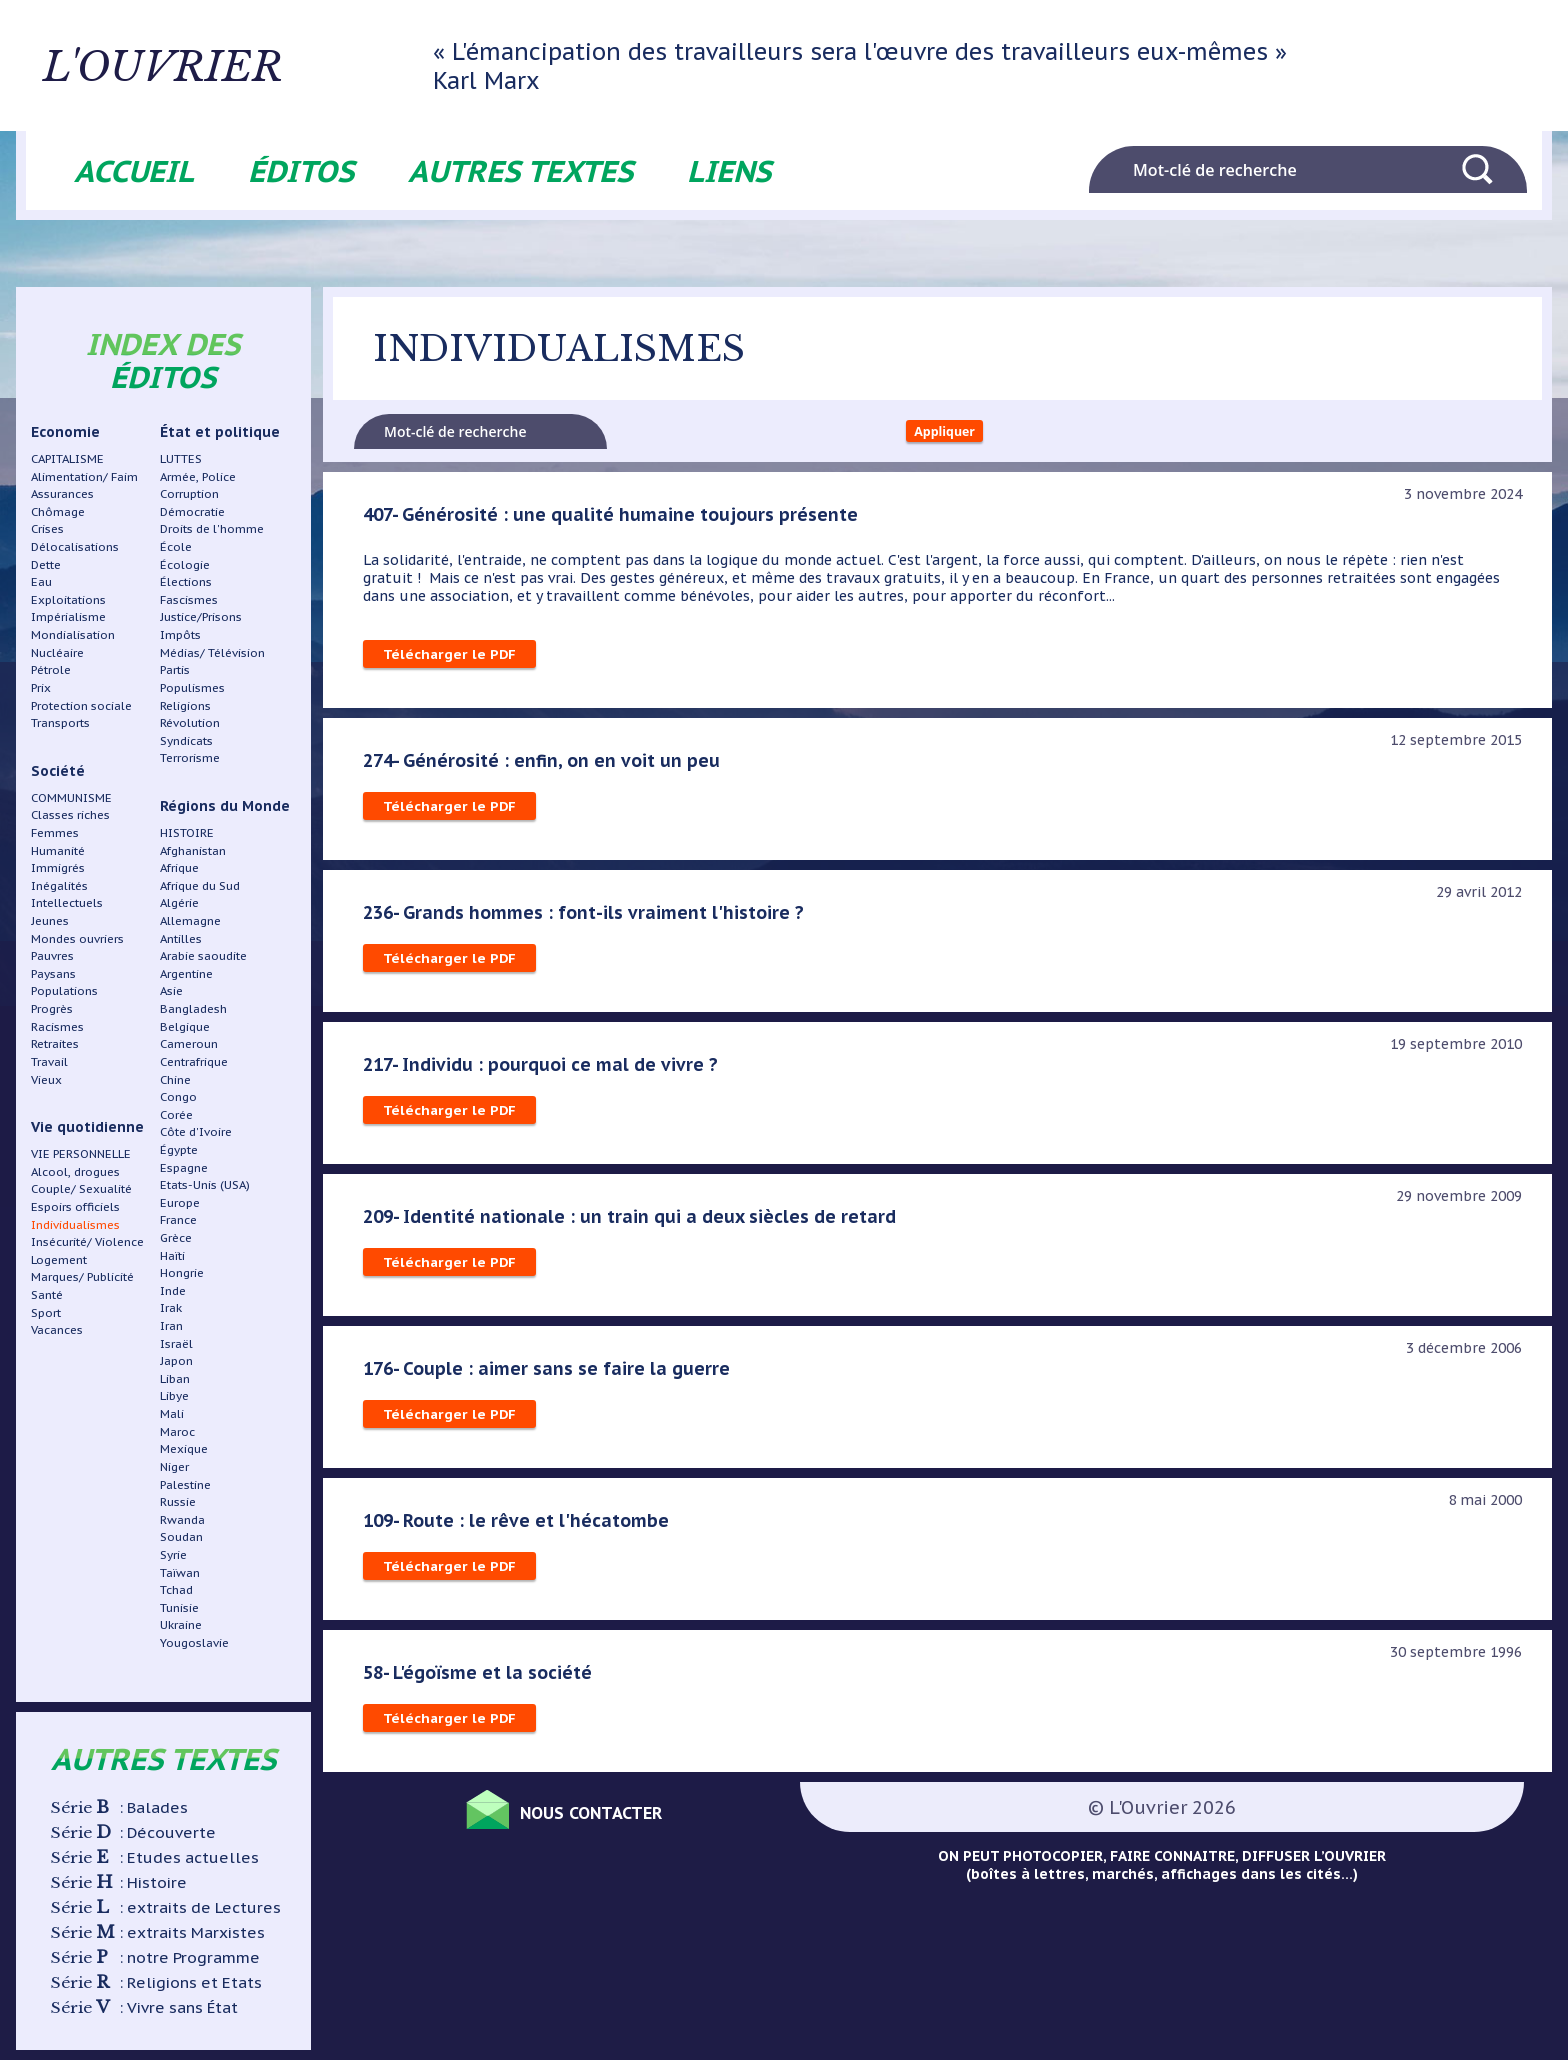 The image size is (1568, 2060). I want to click on Syndicats, so click(186, 740).